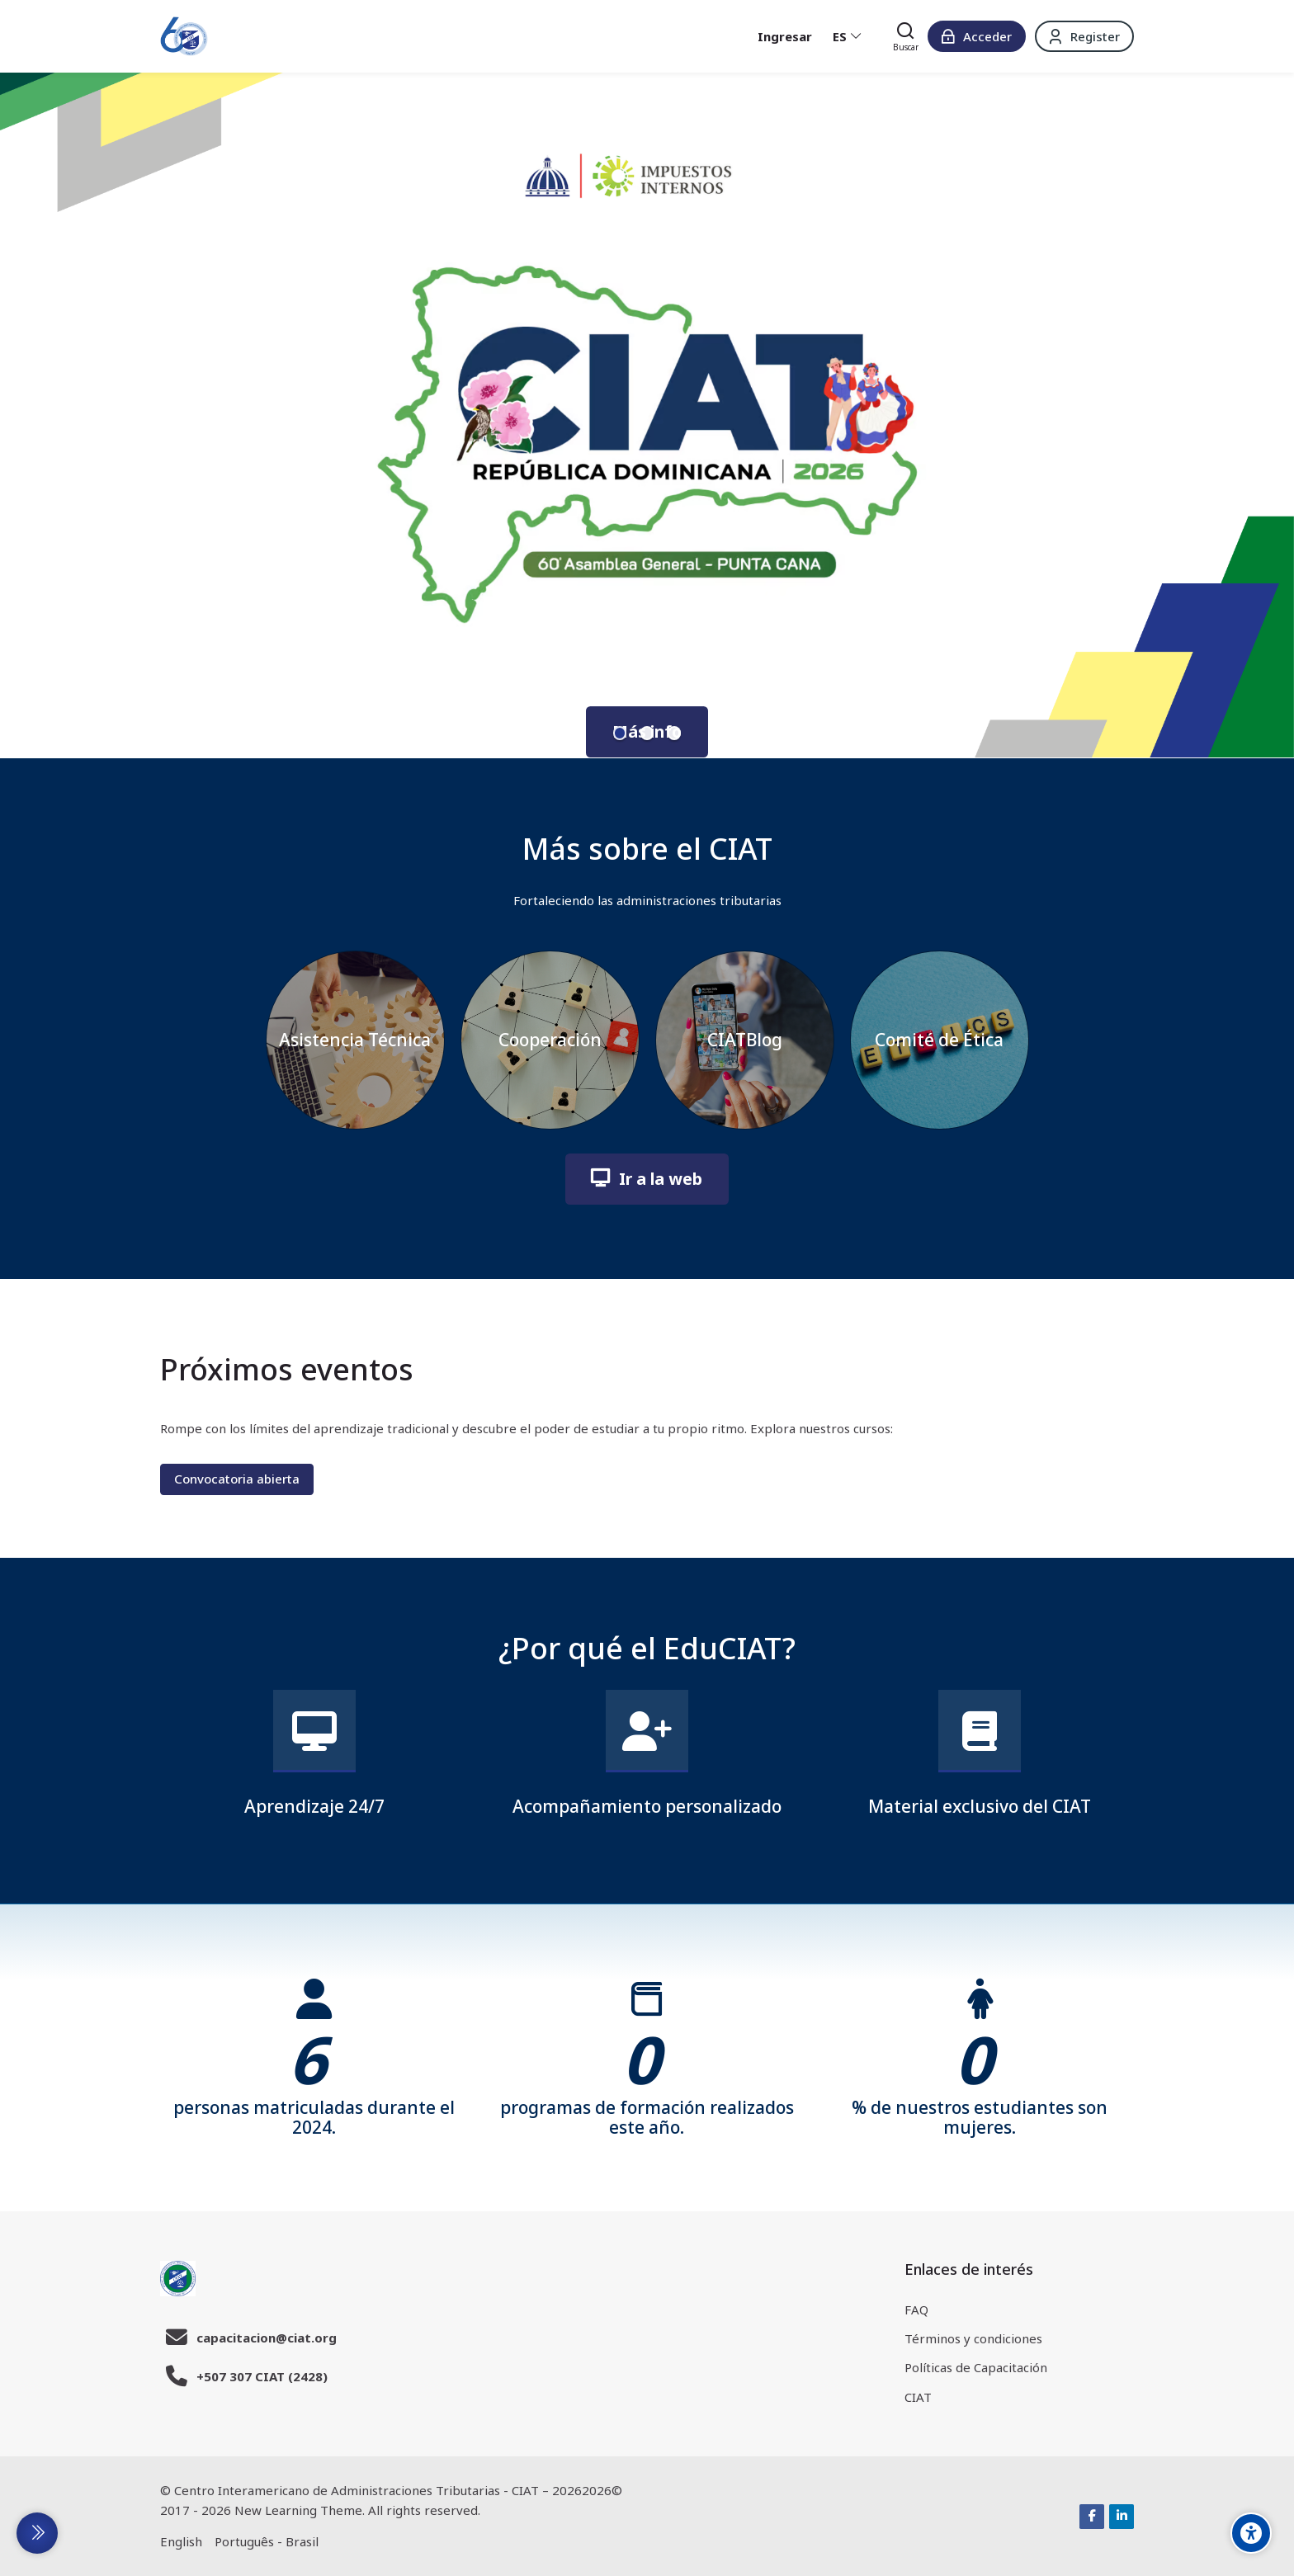  What do you see at coordinates (1121, 2516) in the screenshot?
I see `[Linkedin]` at bounding box center [1121, 2516].